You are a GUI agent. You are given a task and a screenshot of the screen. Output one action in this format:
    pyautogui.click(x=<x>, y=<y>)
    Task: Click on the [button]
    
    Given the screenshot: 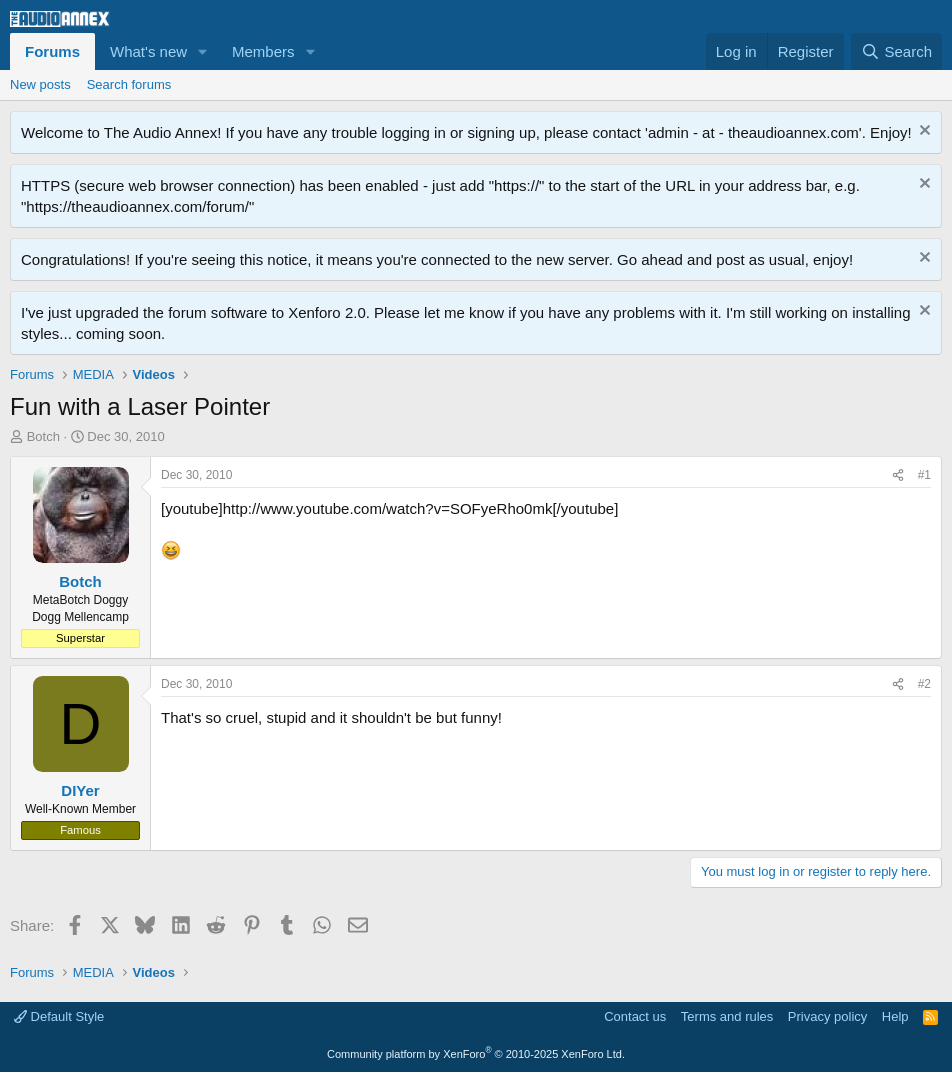 What is the action you would take?
    pyautogui.click(x=203, y=51)
    